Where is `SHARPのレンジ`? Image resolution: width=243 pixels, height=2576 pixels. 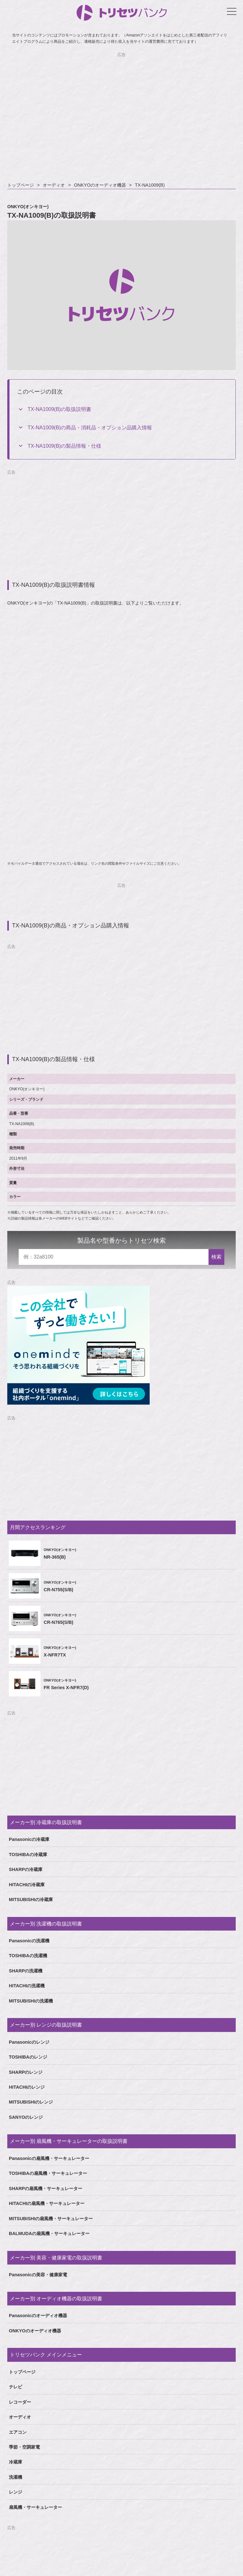
SHARPのレンジ is located at coordinates (25, 2072).